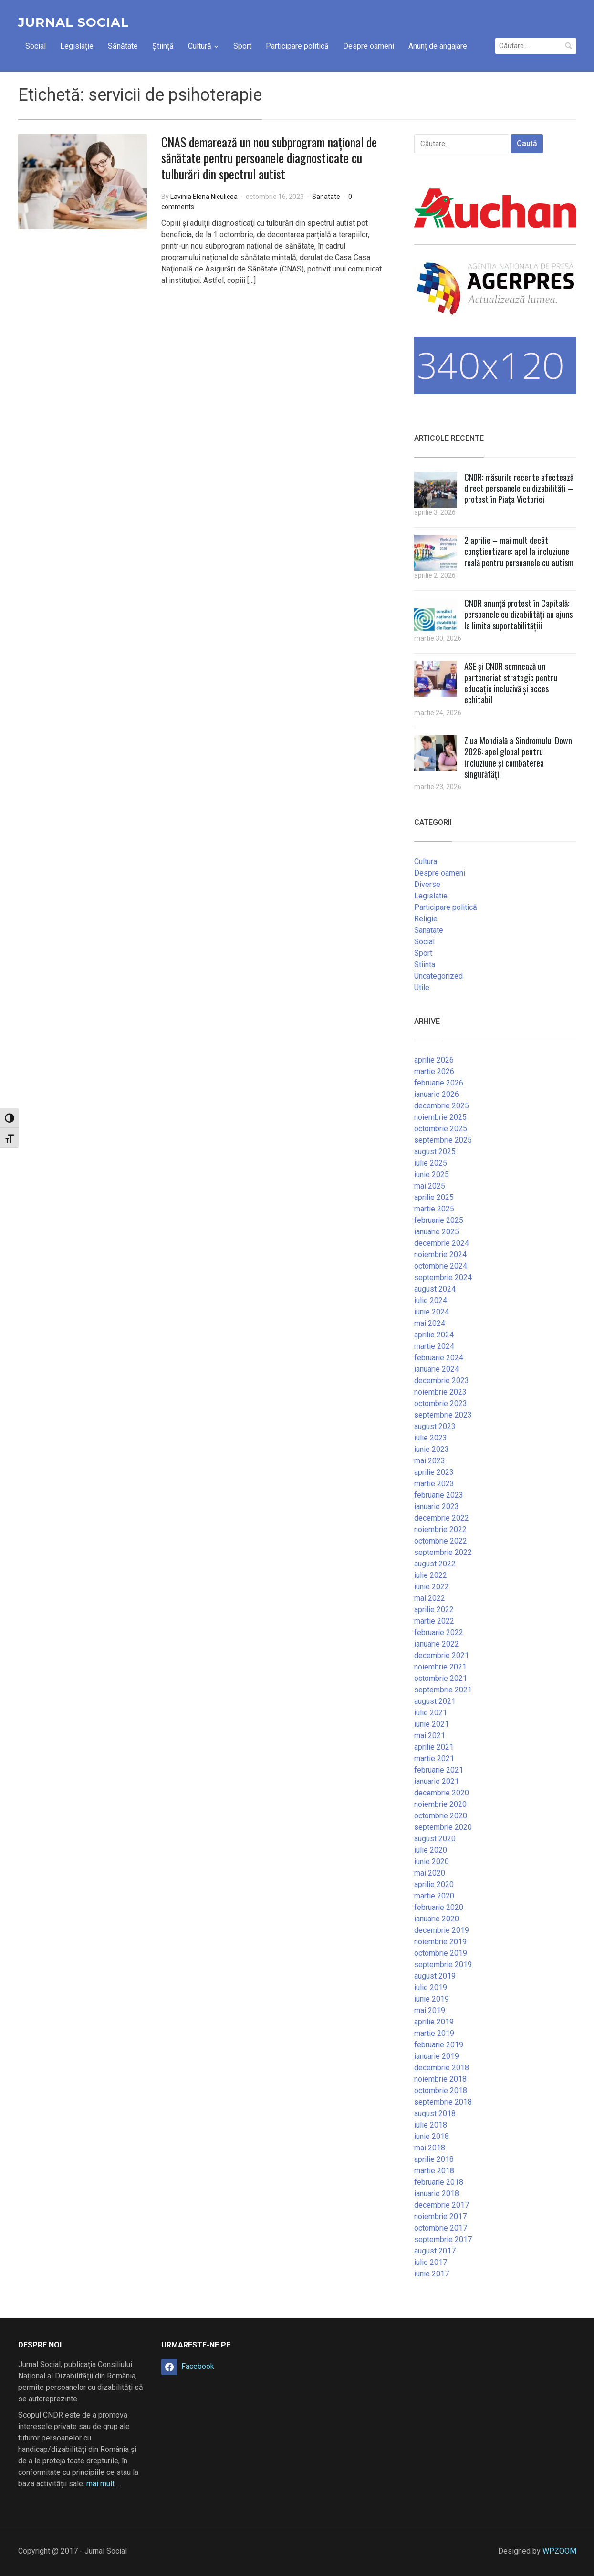 Image resolution: width=594 pixels, height=2576 pixels. I want to click on septembrie 2024, so click(443, 1277).